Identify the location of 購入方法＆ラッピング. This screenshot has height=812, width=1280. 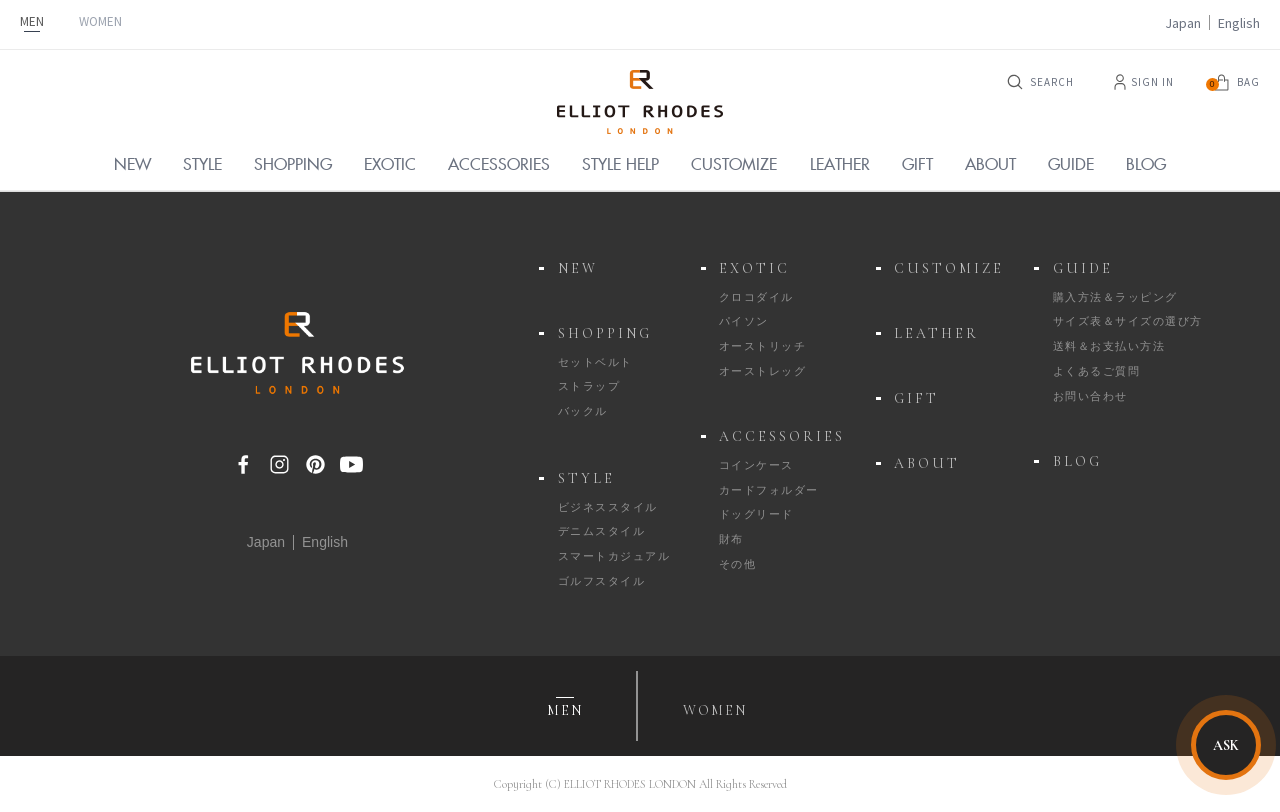
(1115, 297).